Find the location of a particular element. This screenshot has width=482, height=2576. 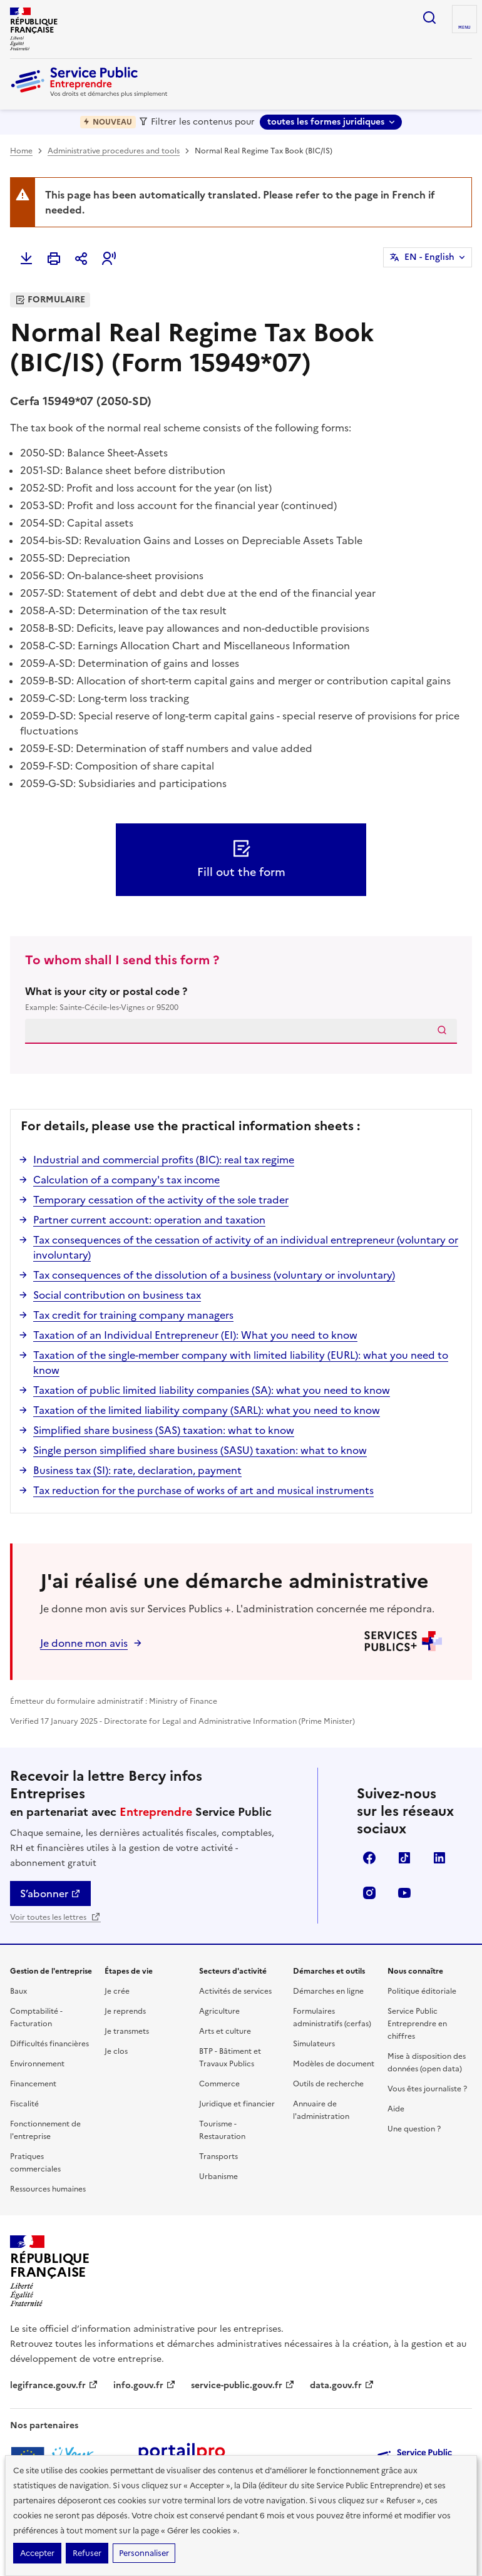

Arts et culture is located at coordinates (225, 2031).